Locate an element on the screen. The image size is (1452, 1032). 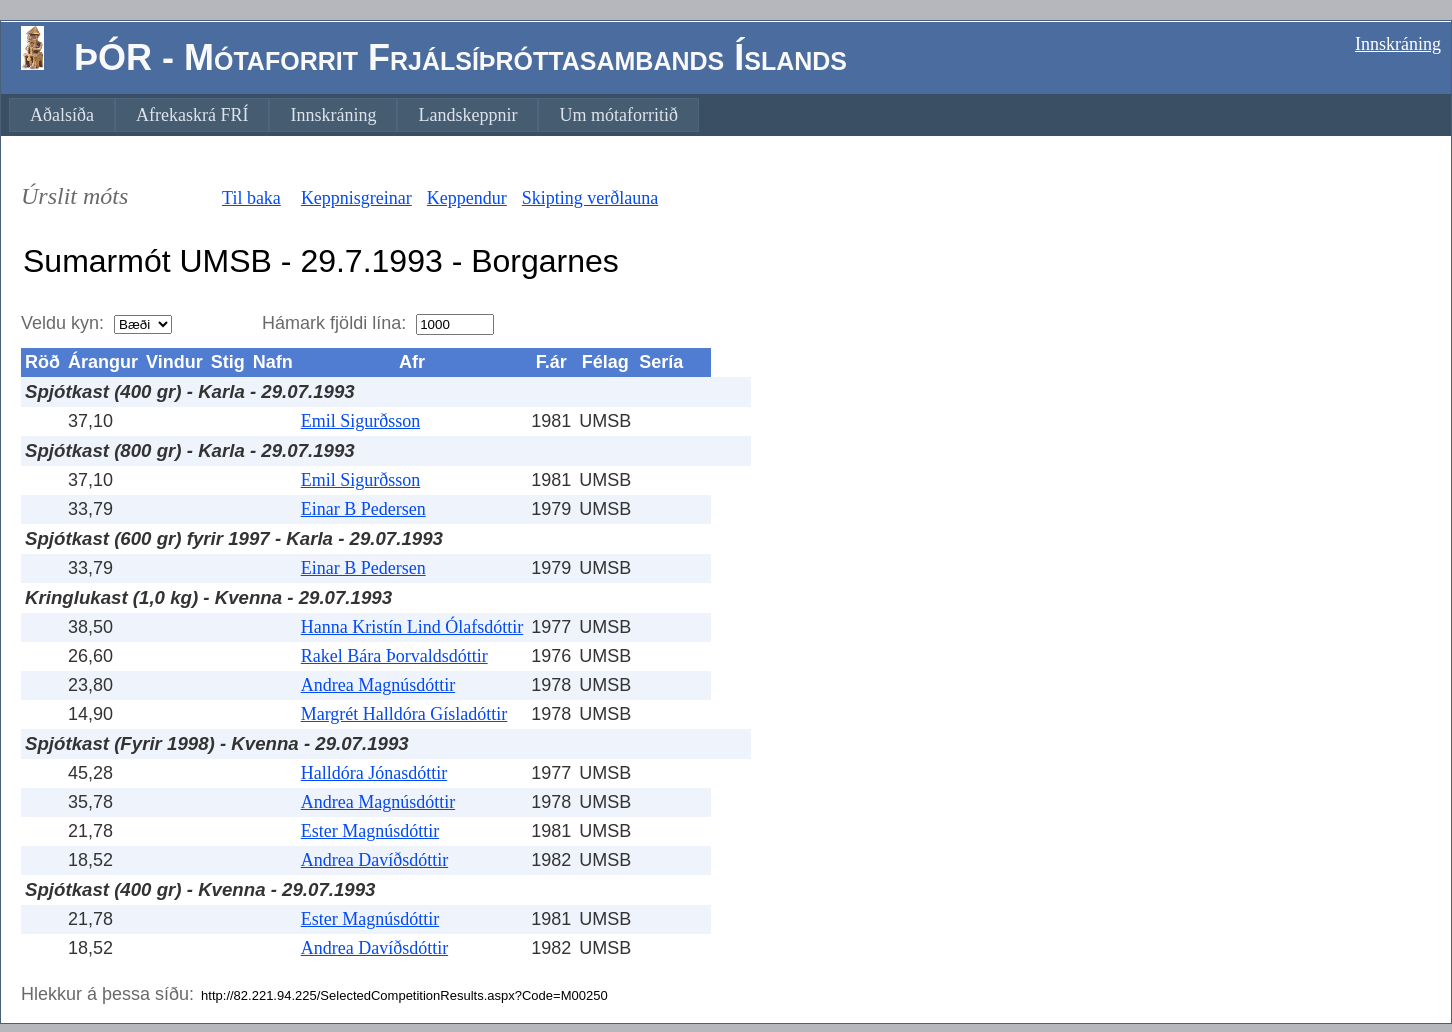
Emil Sigurðsson is located at coordinates (361, 421).